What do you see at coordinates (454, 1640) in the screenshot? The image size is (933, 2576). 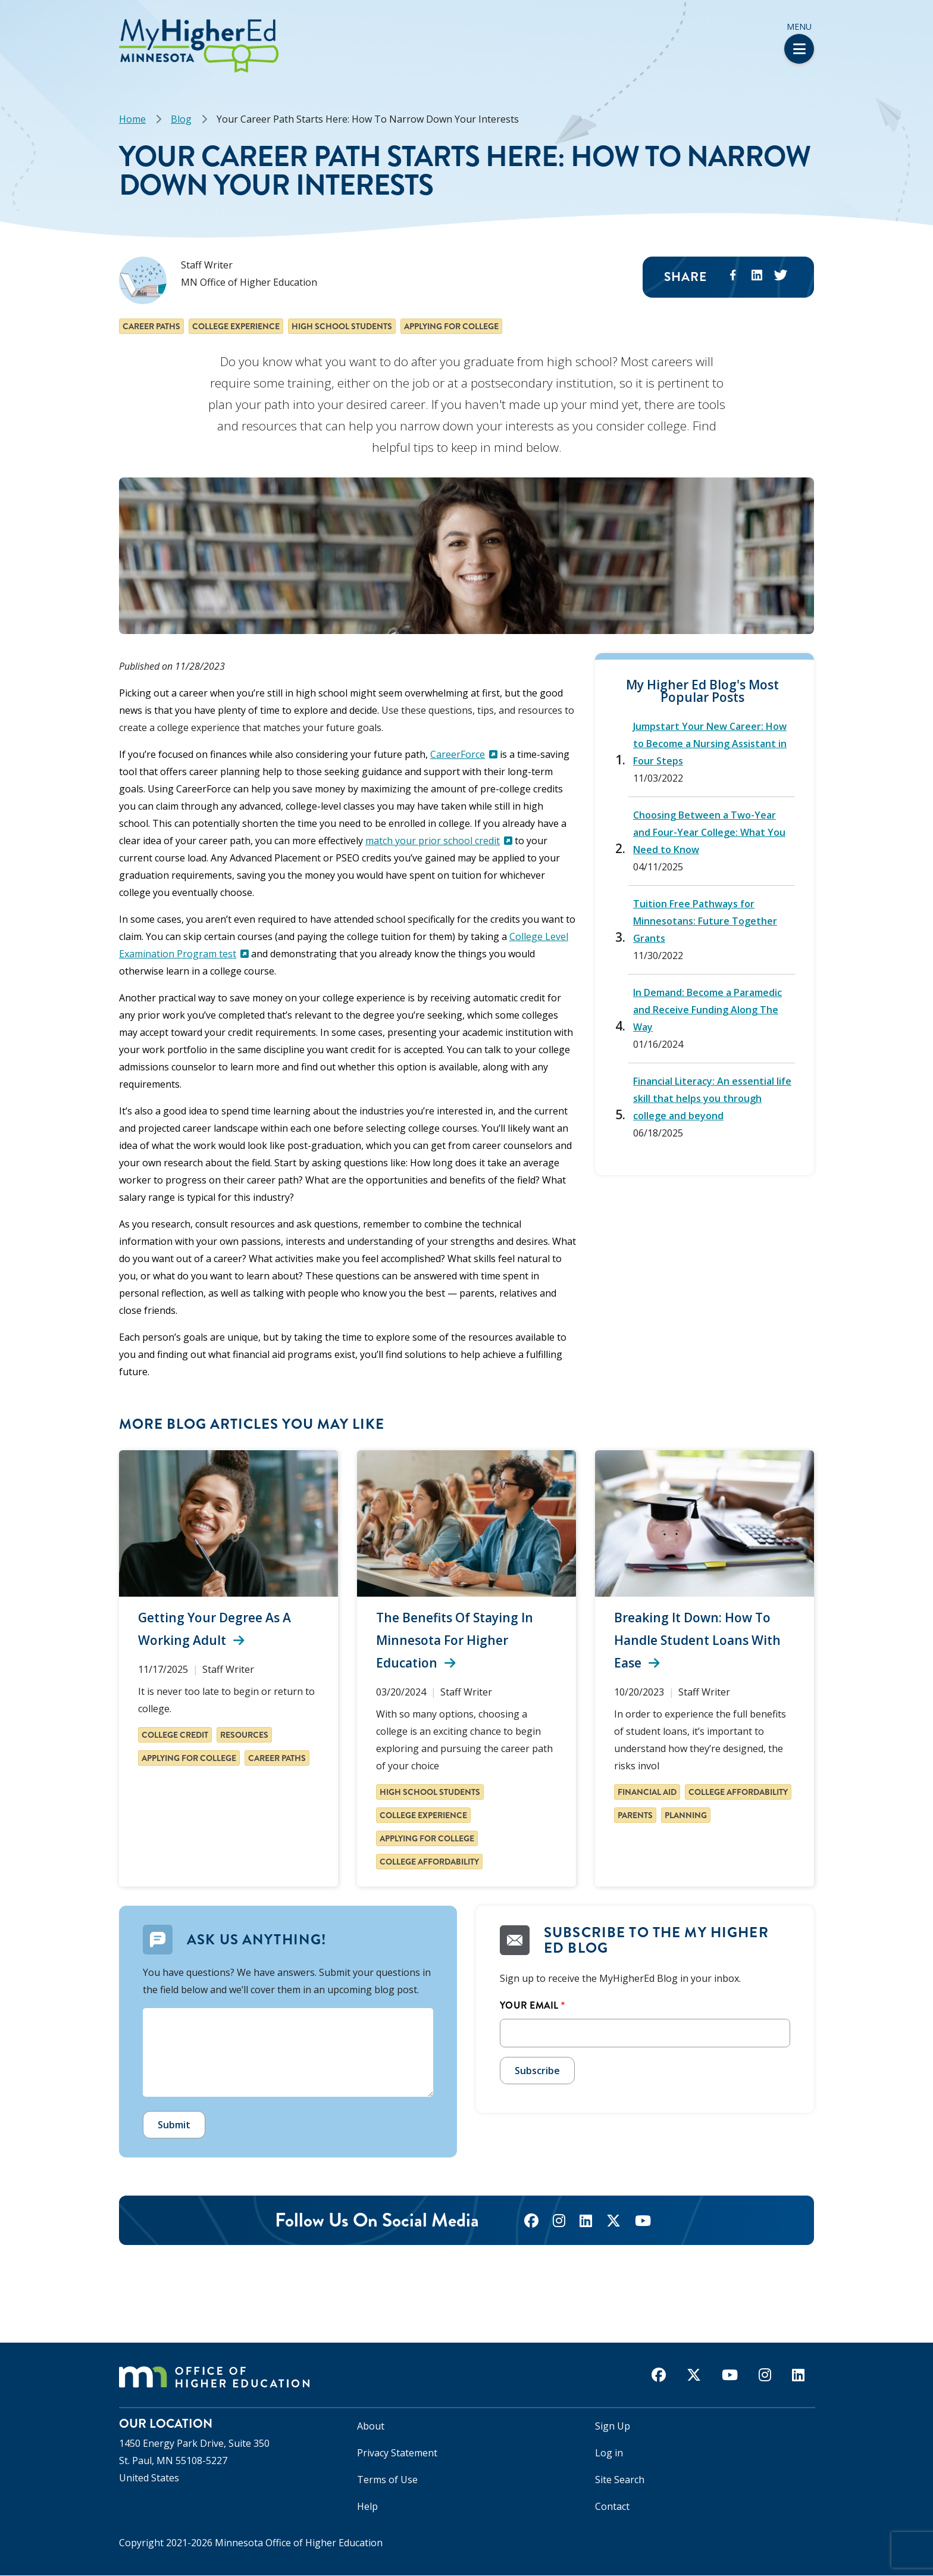 I see `The Benefits of Staying in Minnesota for Higher Education` at bounding box center [454, 1640].